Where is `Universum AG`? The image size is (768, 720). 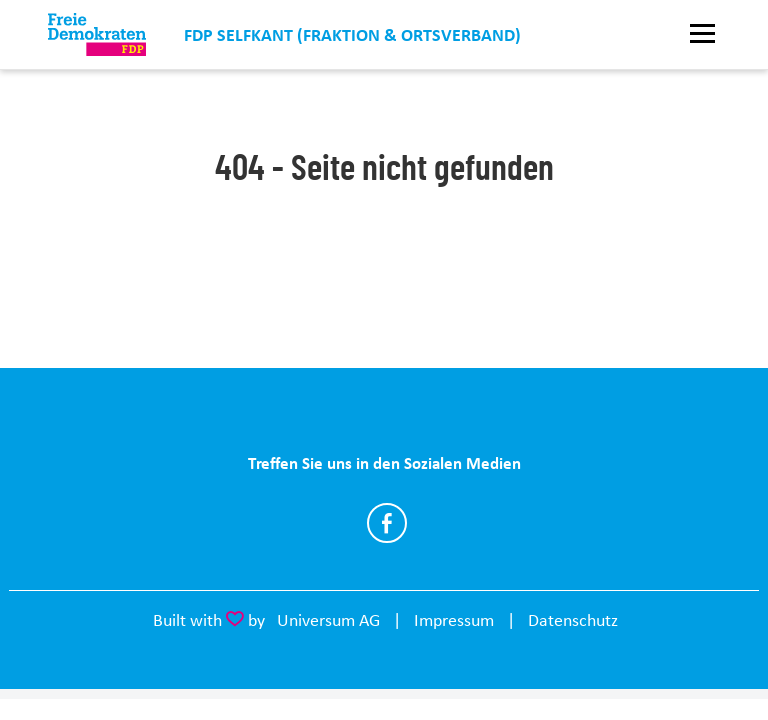
Universum AG is located at coordinates (328, 620).